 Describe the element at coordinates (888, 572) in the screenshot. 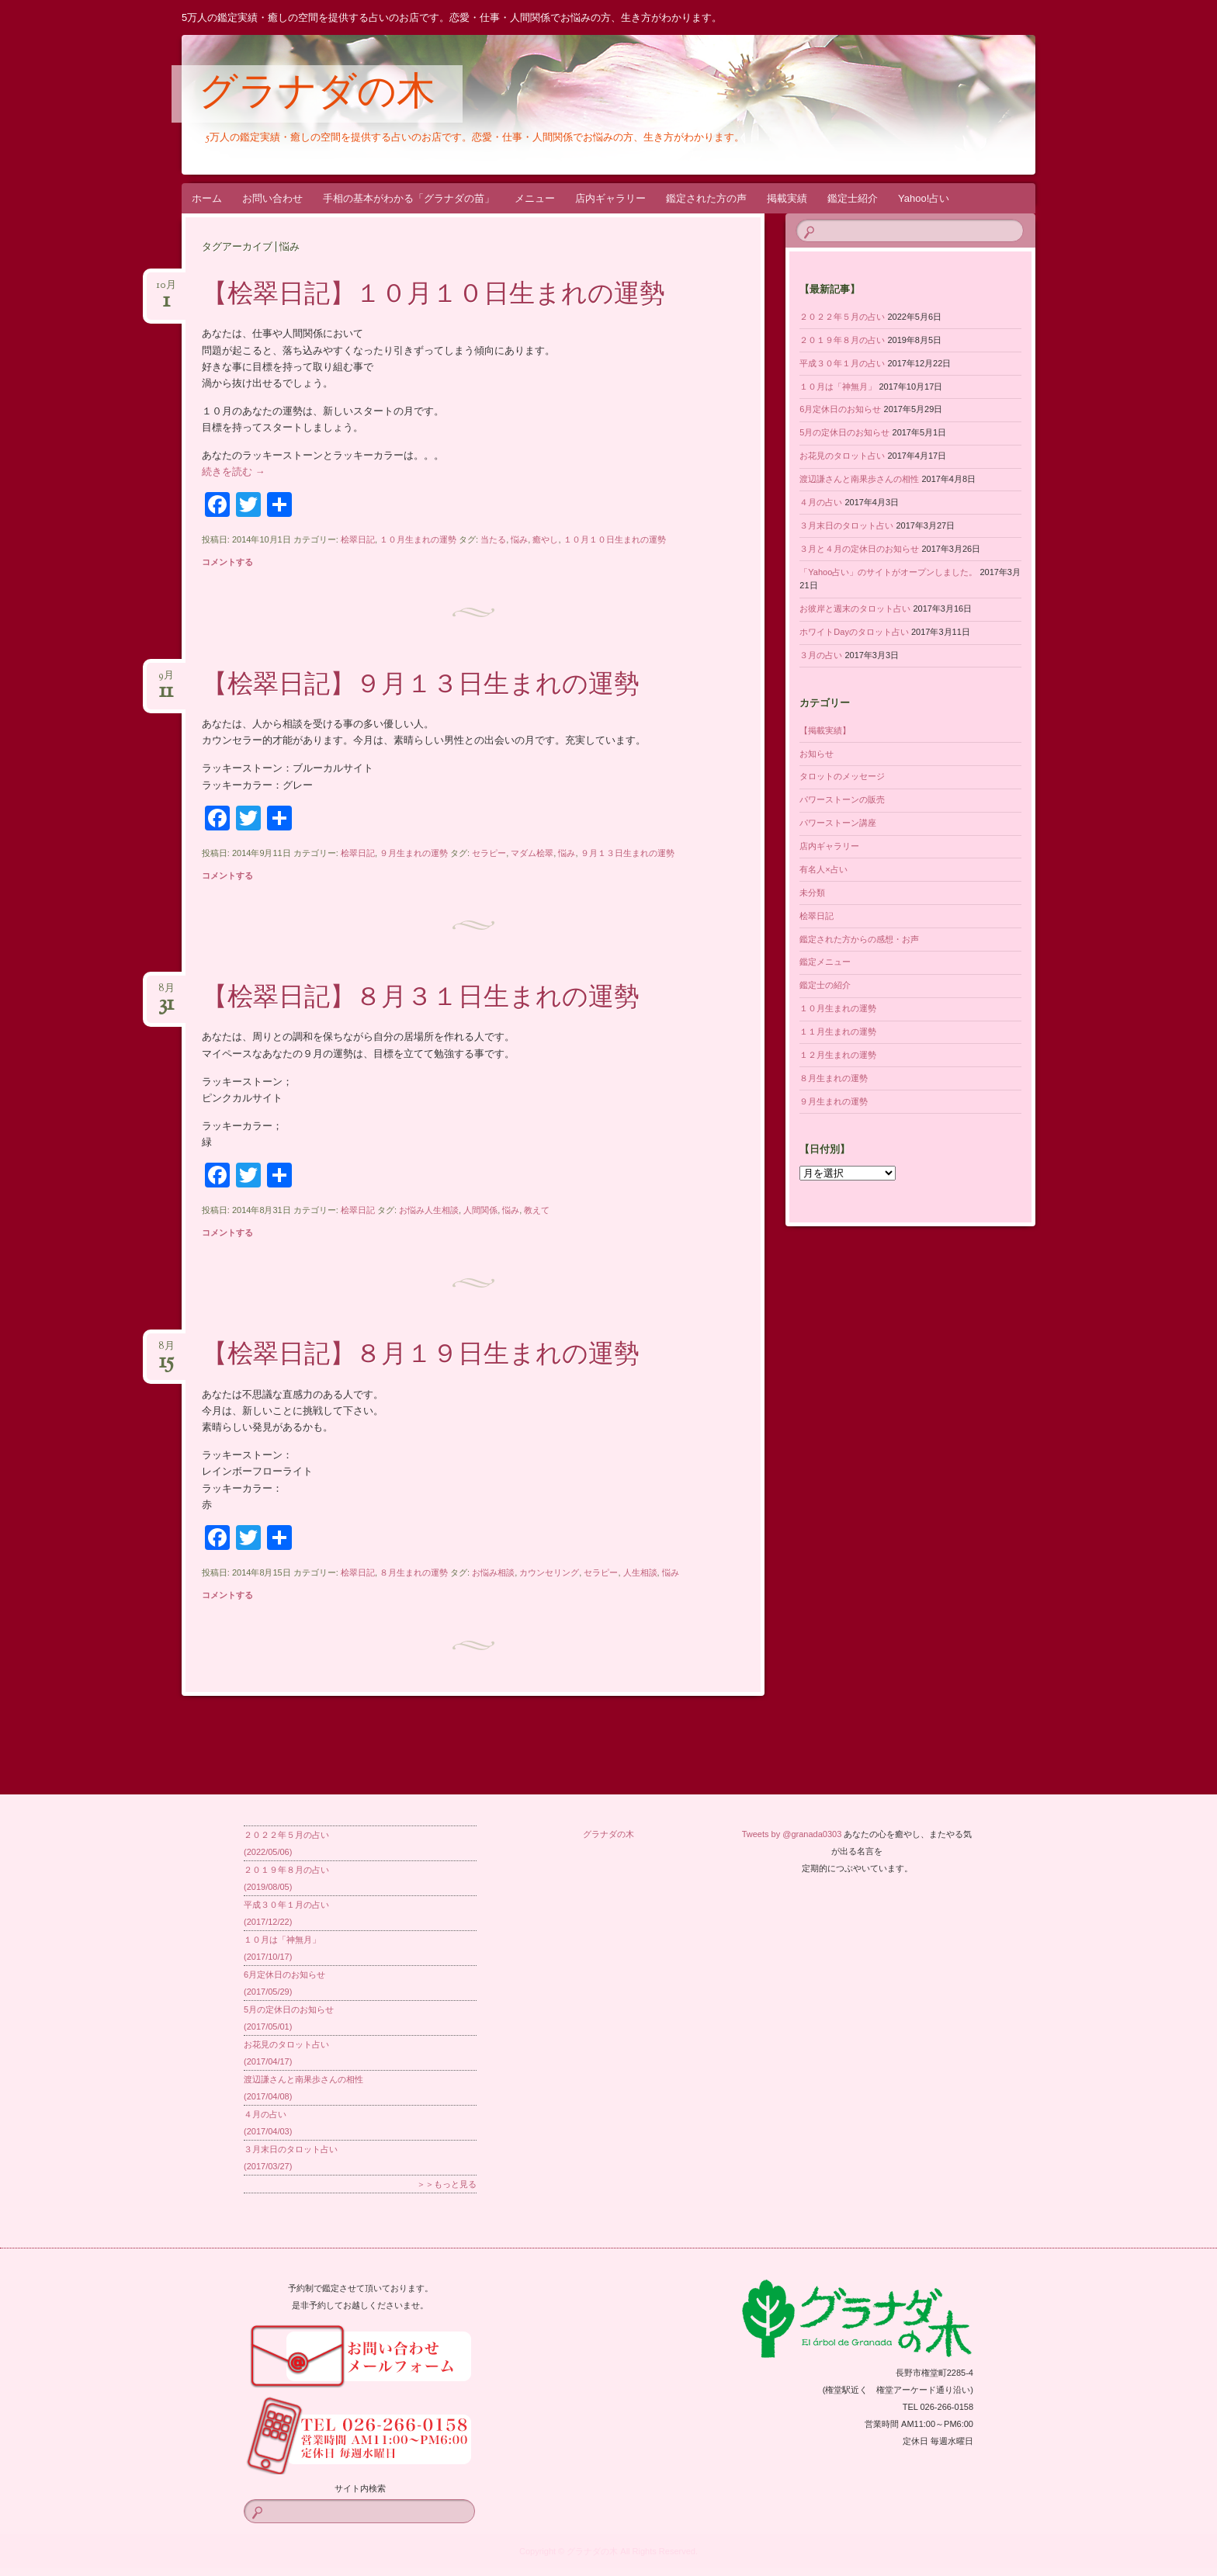

I see `「Yahoo占い」のサイトがオープンしました。` at that location.